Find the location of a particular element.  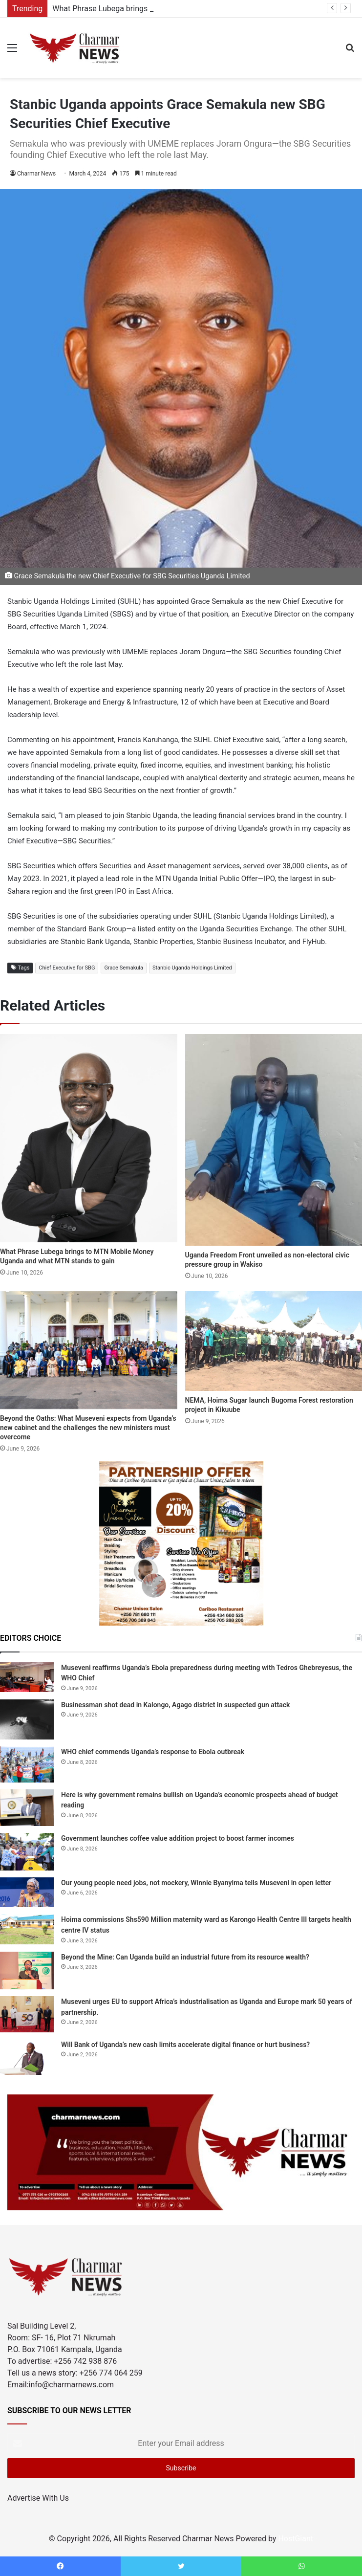

[Government launches coffee value addition project to boost farmer incomes] is located at coordinates (27, 1851).